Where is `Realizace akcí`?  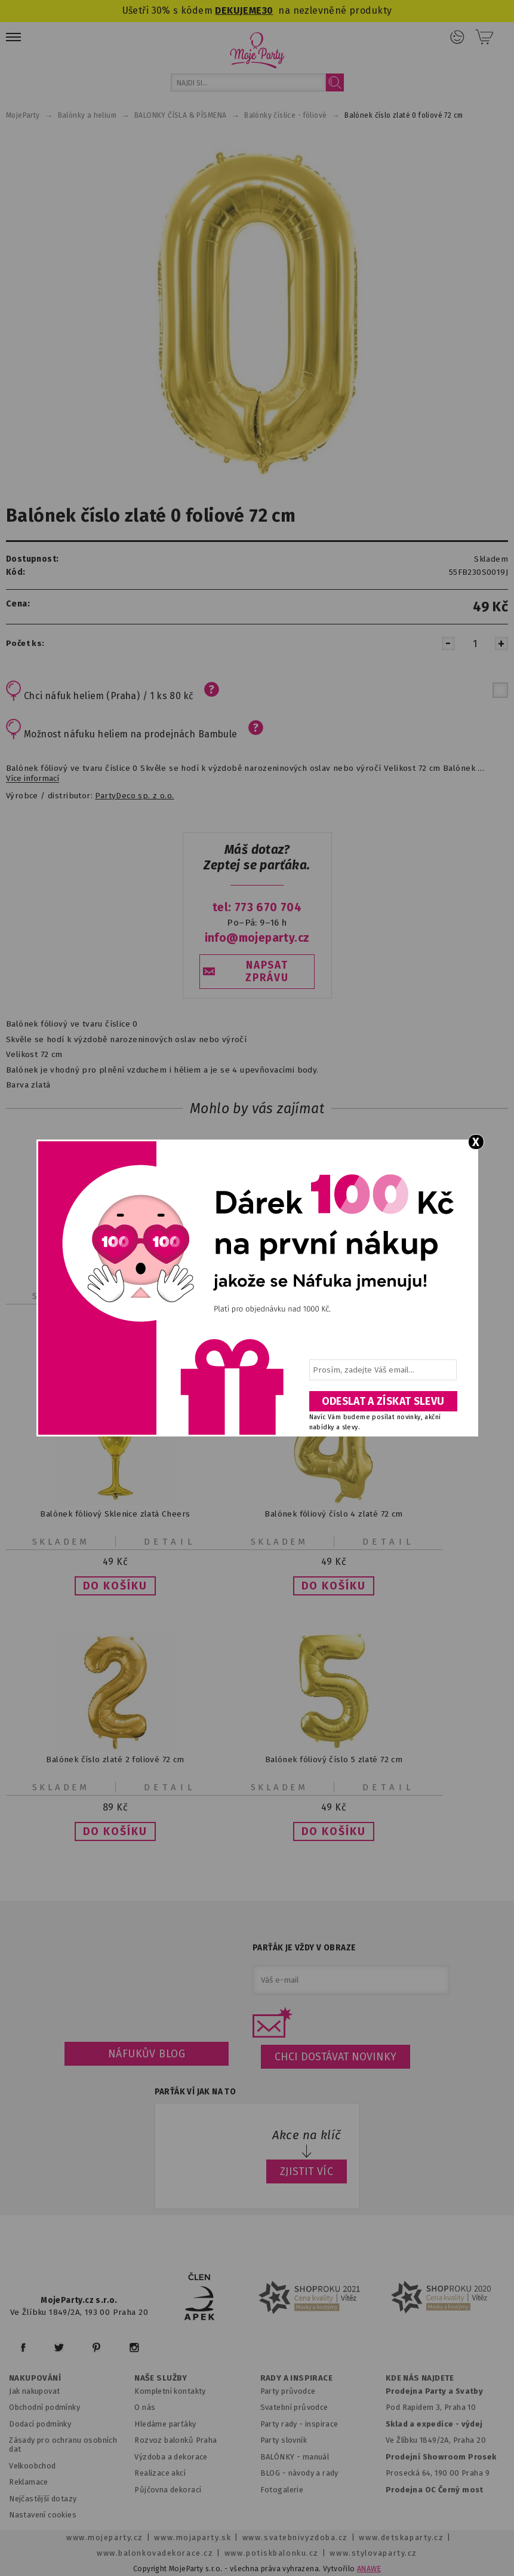
Realizace akcí is located at coordinates (160, 2472).